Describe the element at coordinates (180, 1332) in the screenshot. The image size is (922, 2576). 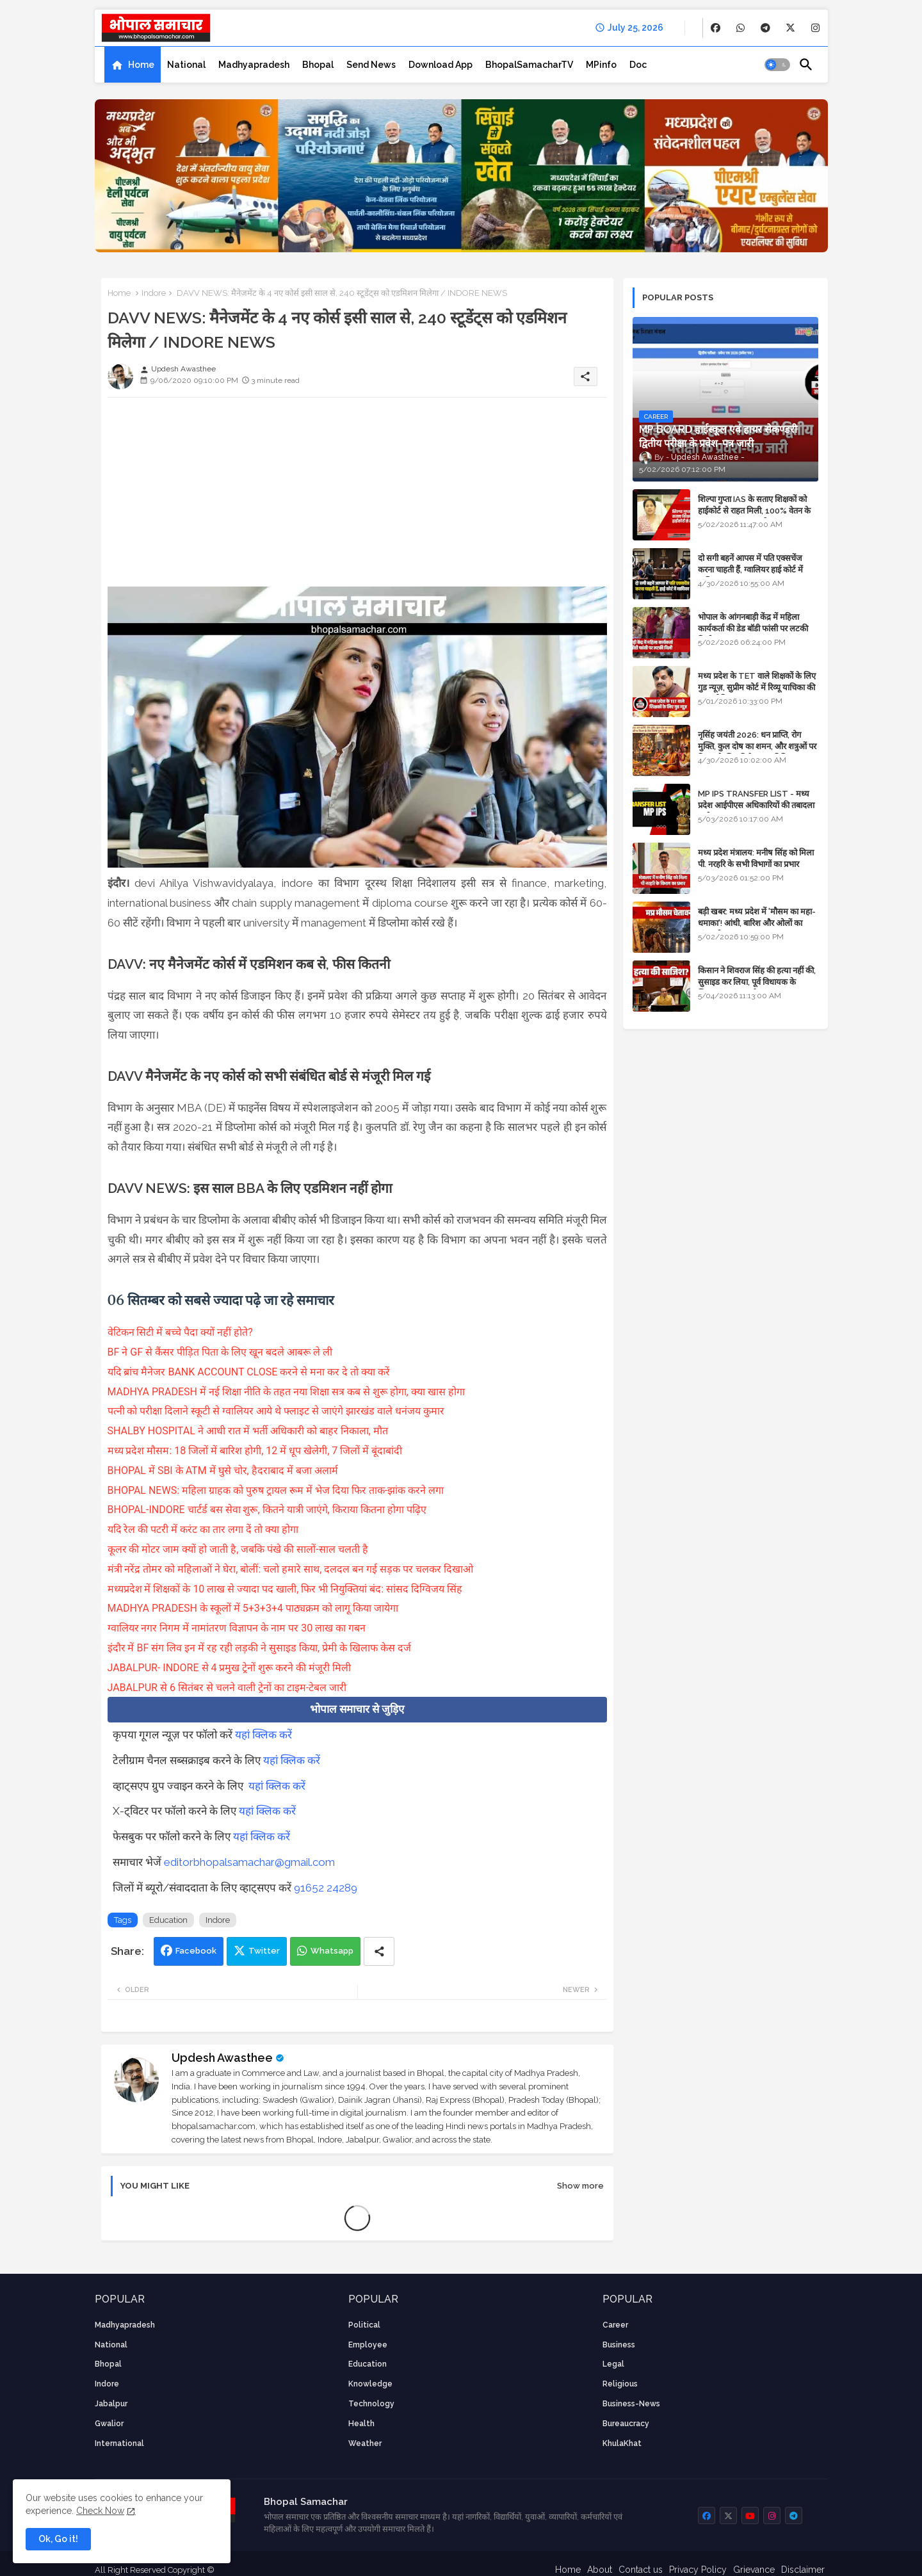
I see `वेटिकन सिटी में बच्चे पैदा क्यों नहीं होते?` at that location.